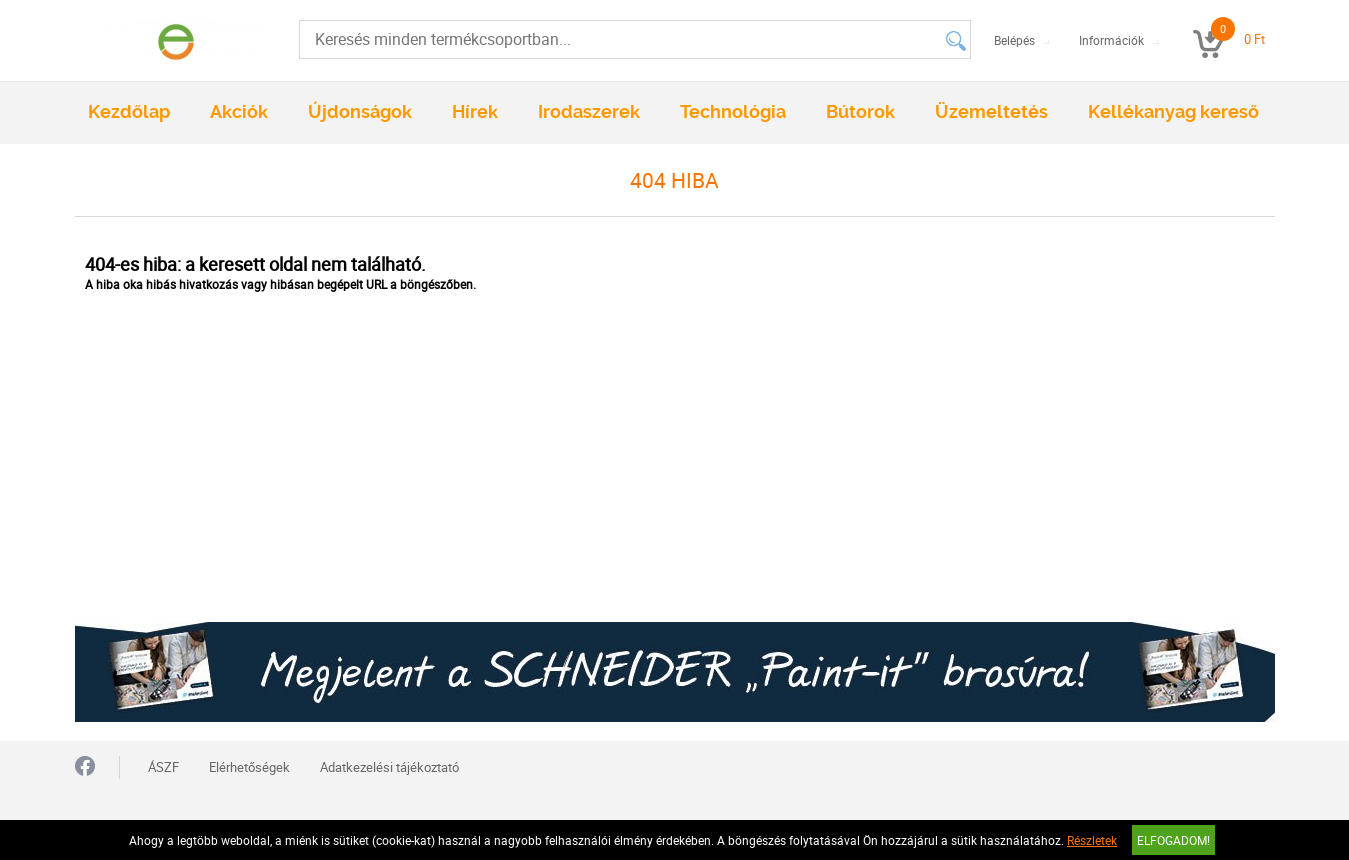 The height and width of the screenshot is (860, 1349). What do you see at coordinates (163, 767) in the screenshot?
I see `ÁSZF` at bounding box center [163, 767].